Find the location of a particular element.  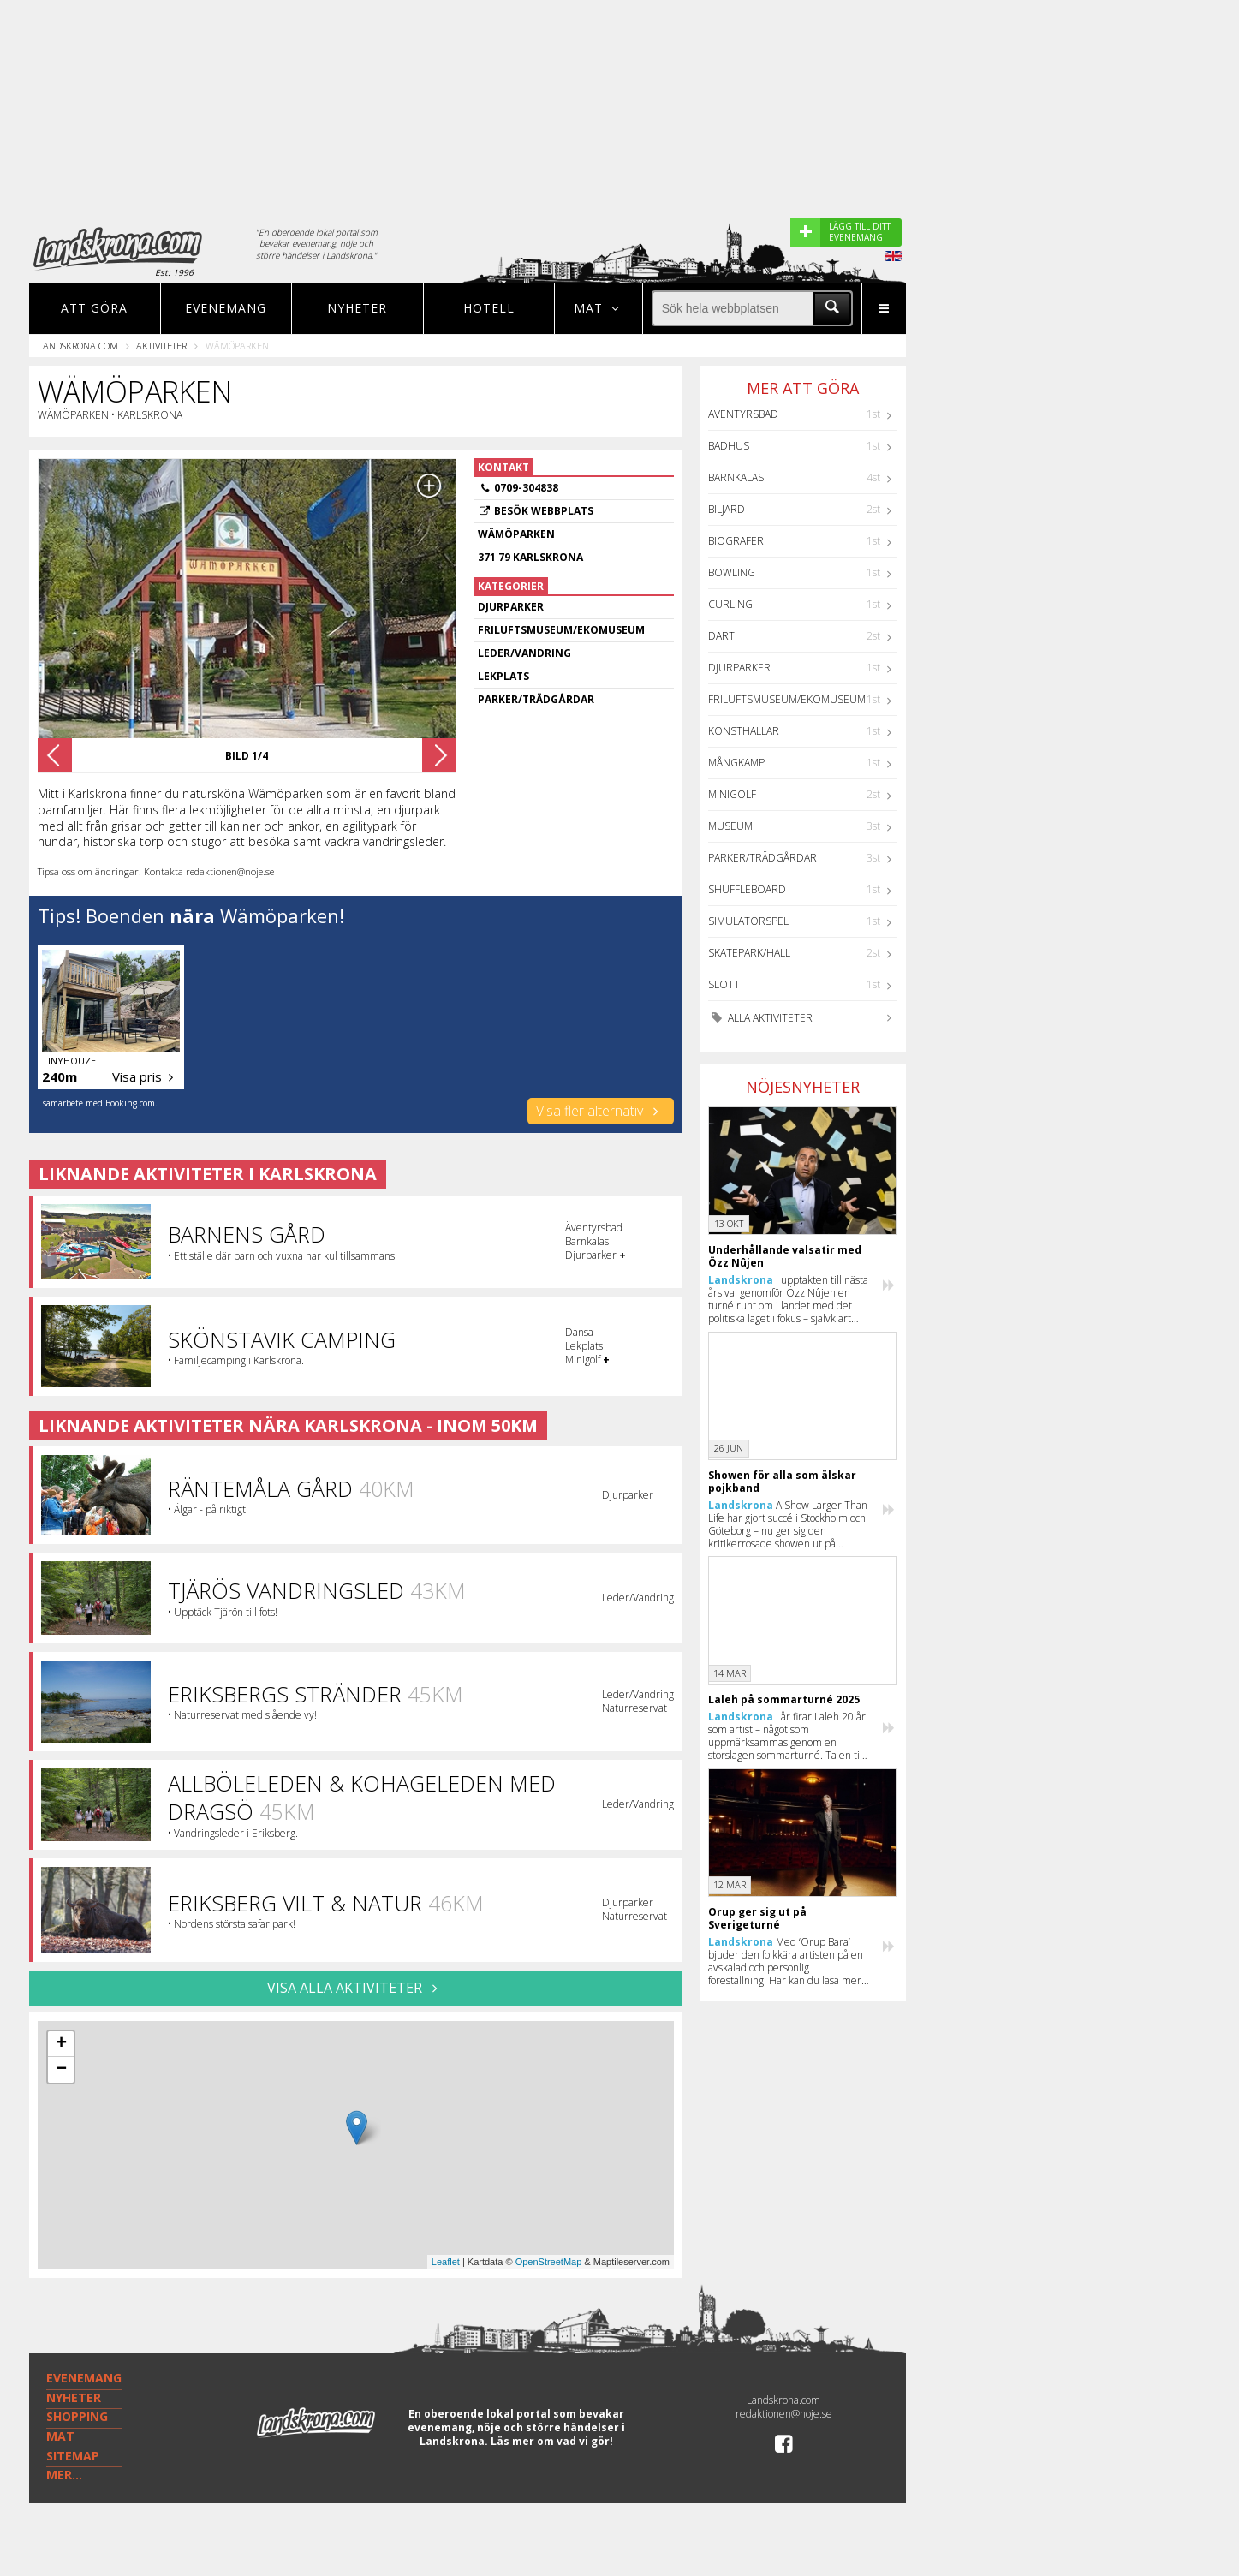

VISA ALLA AKTIVITETER is located at coordinates (355, 1987).